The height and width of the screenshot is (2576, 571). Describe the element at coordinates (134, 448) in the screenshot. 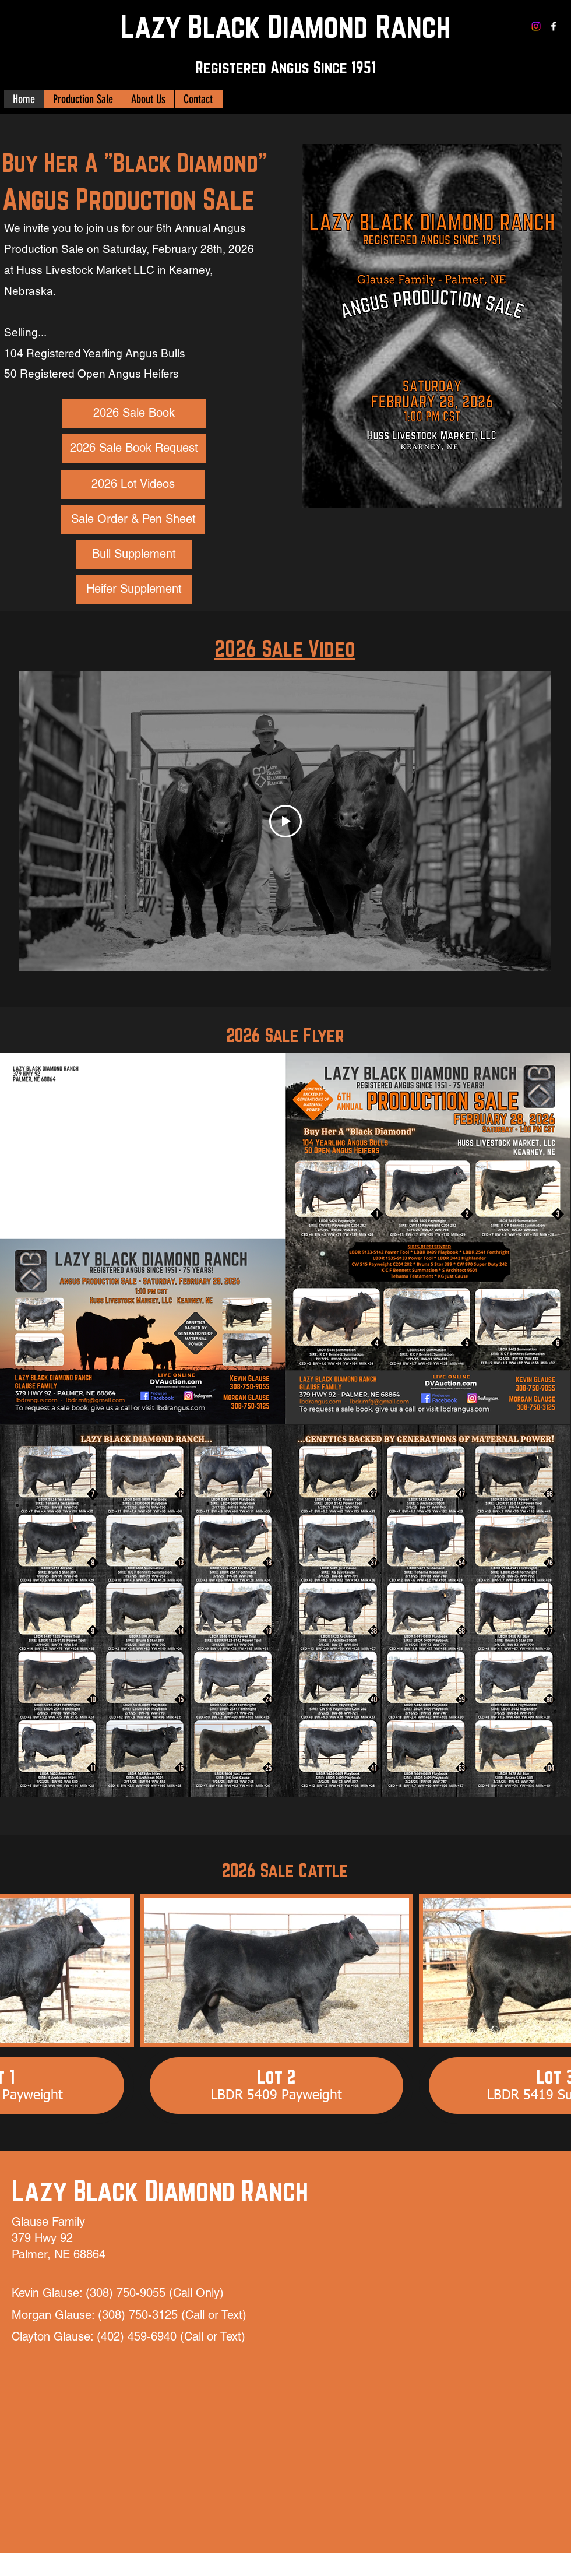

I see `[2026 Sale Book Request]` at that location.